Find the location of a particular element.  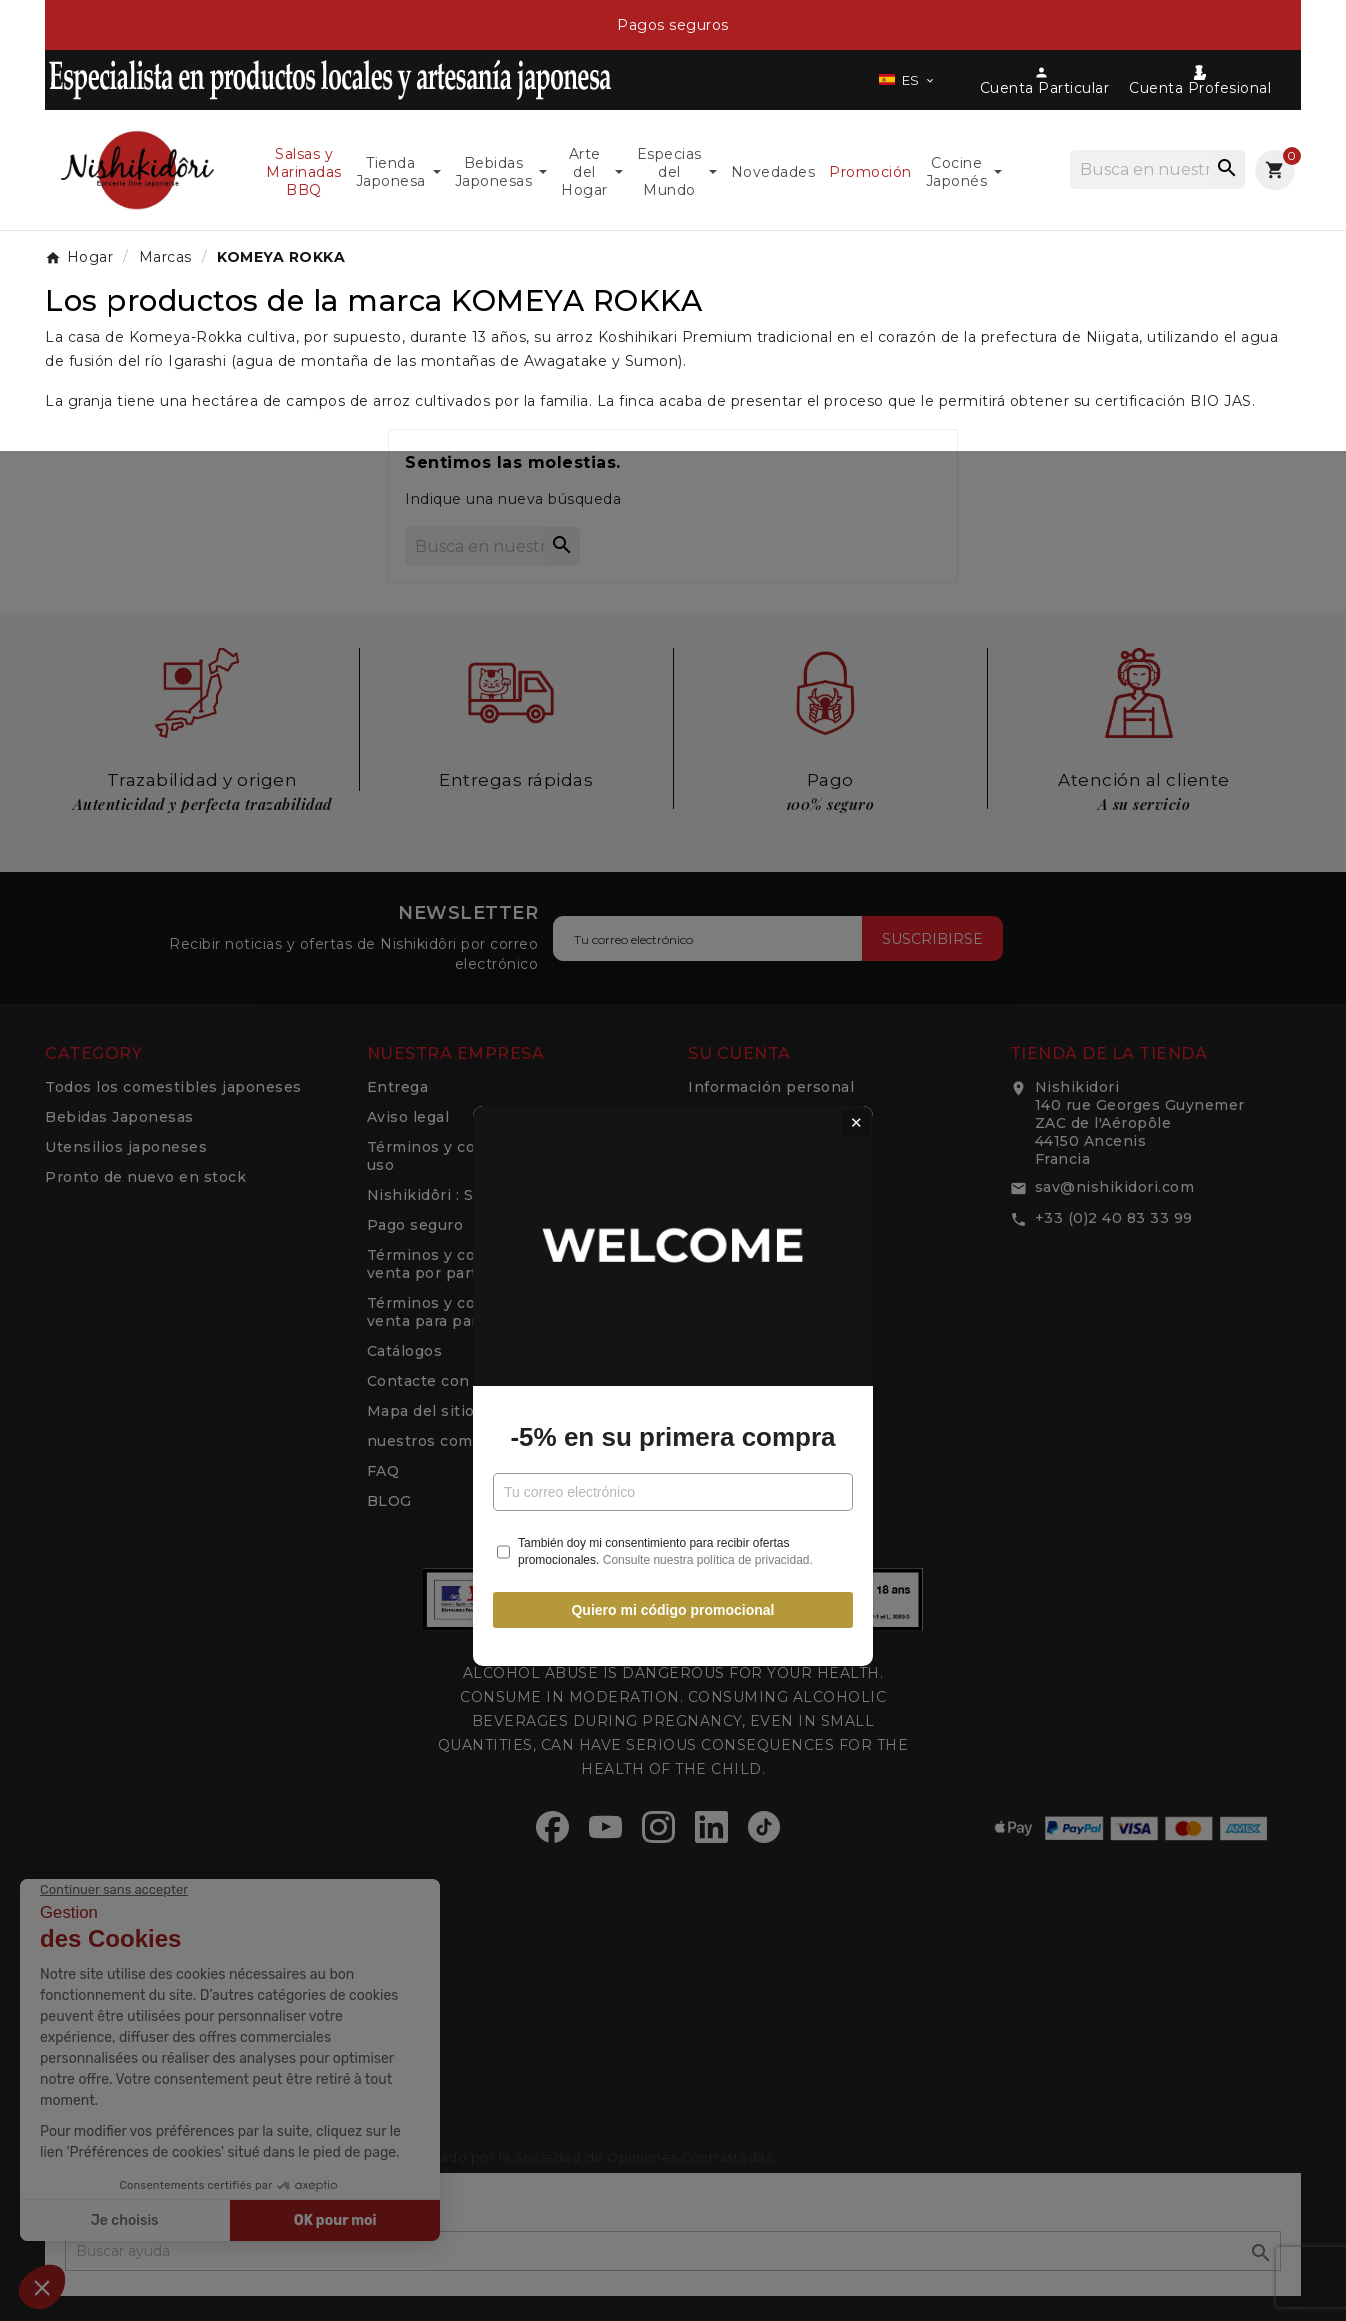

Consulte nuestra política de privacidad. is located at coordinates (708, 1334).